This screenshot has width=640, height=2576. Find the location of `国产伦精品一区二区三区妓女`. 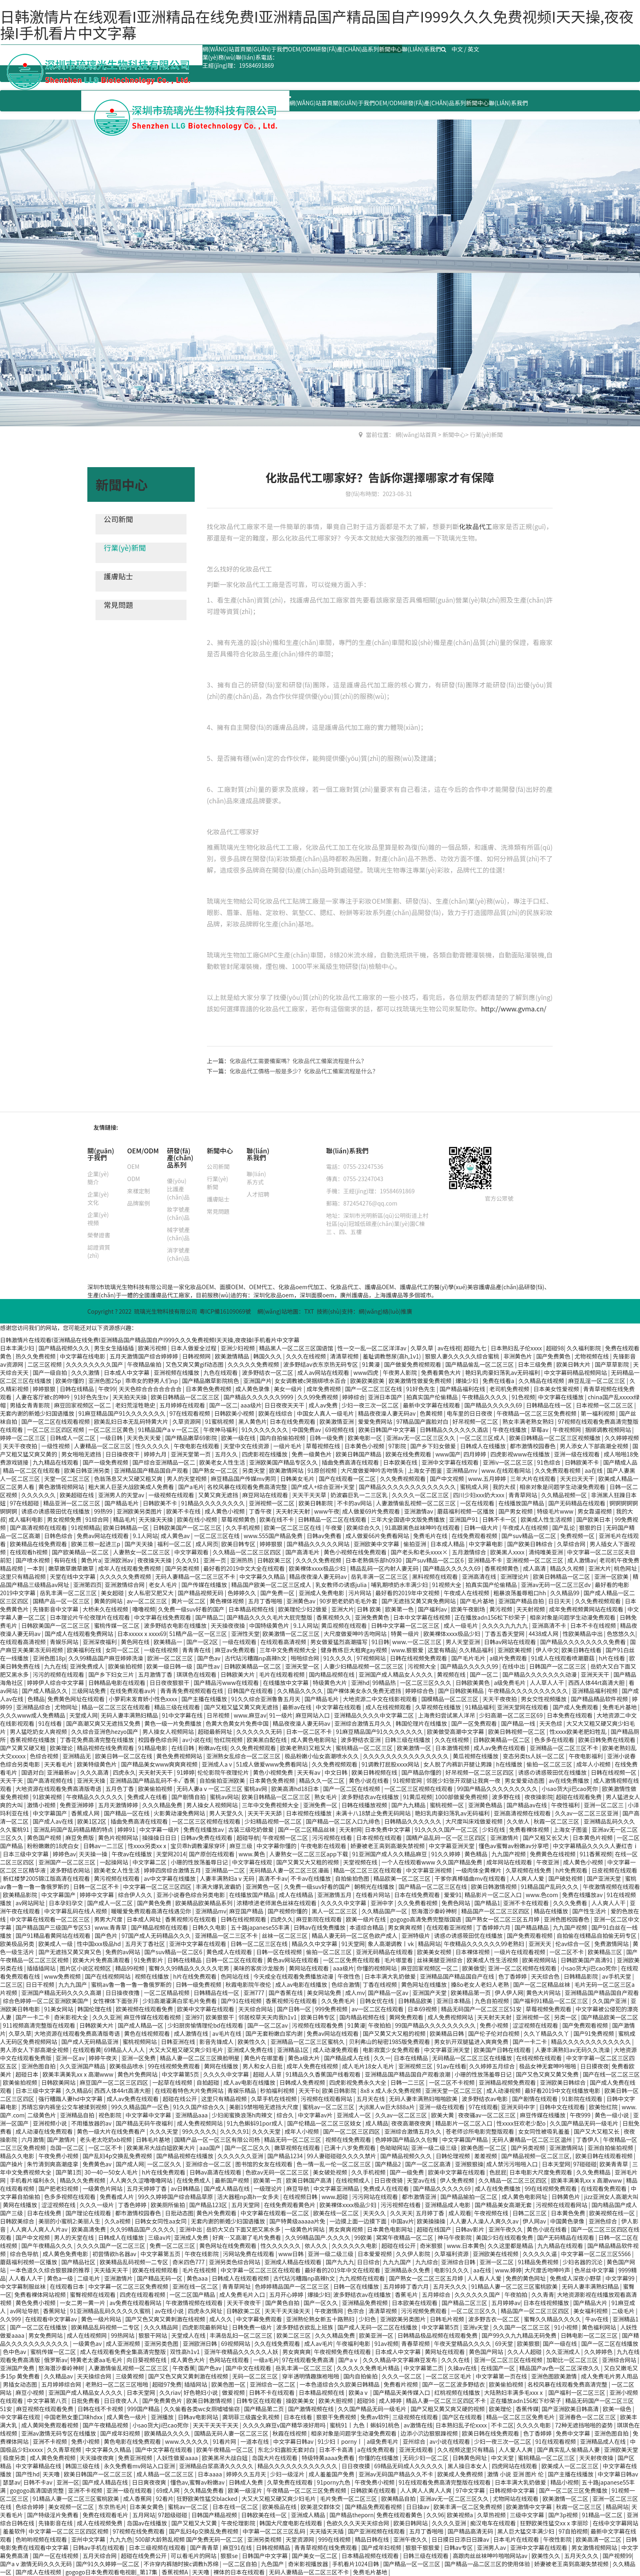

国产伦精品一区二区三区妓女 is located at coordinates (324, 2123).